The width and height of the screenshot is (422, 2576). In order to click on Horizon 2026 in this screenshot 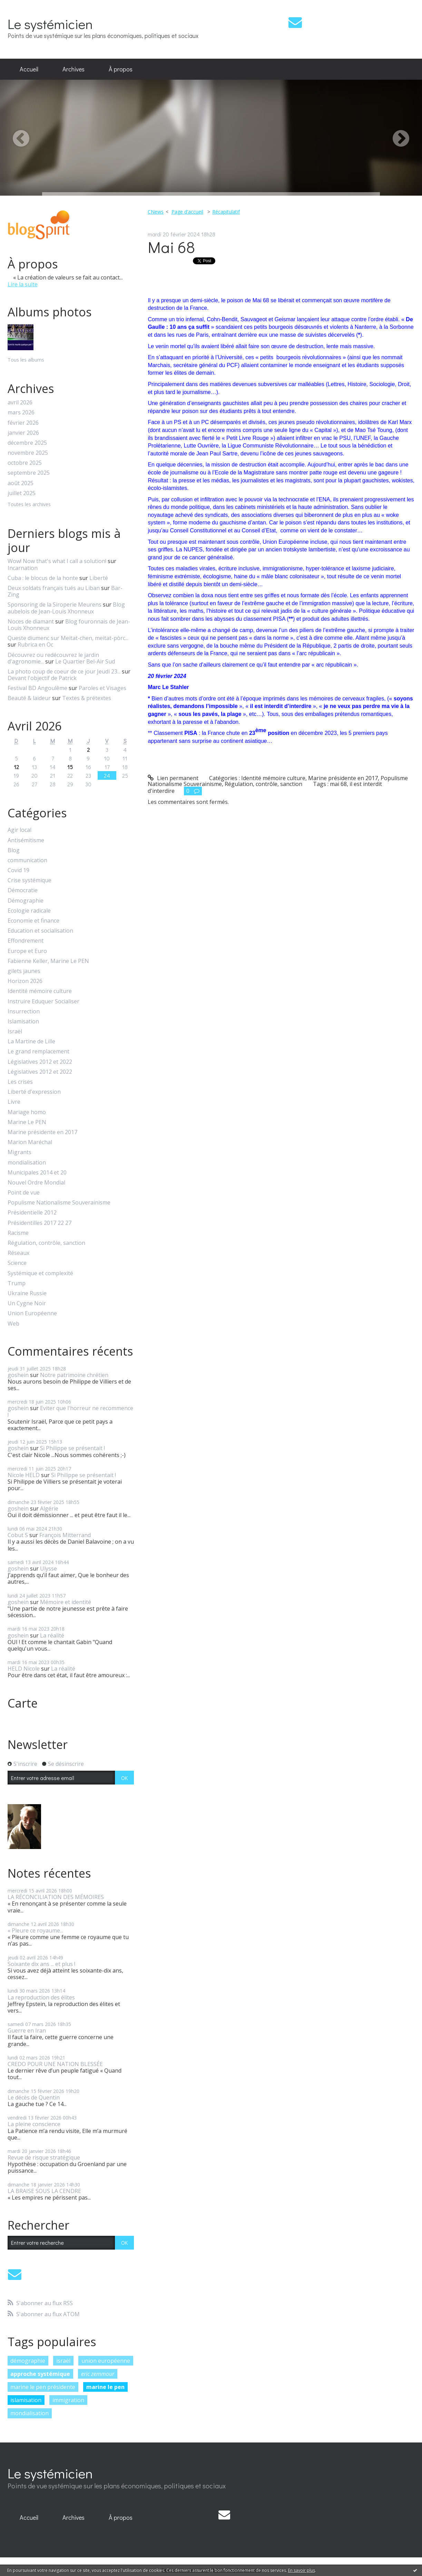, I will do `click(25, 981)`.